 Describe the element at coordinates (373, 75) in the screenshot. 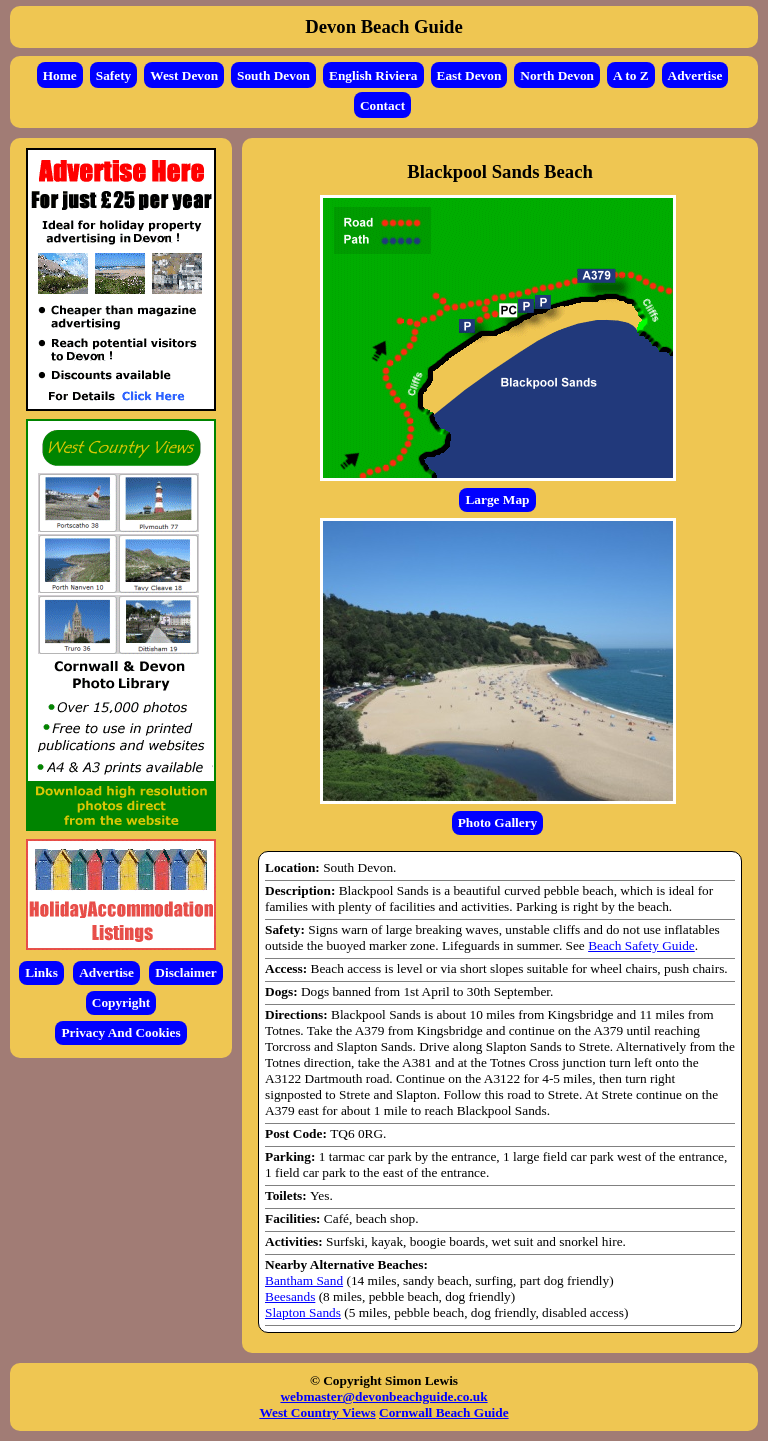

I see `English Riviera` at that location.